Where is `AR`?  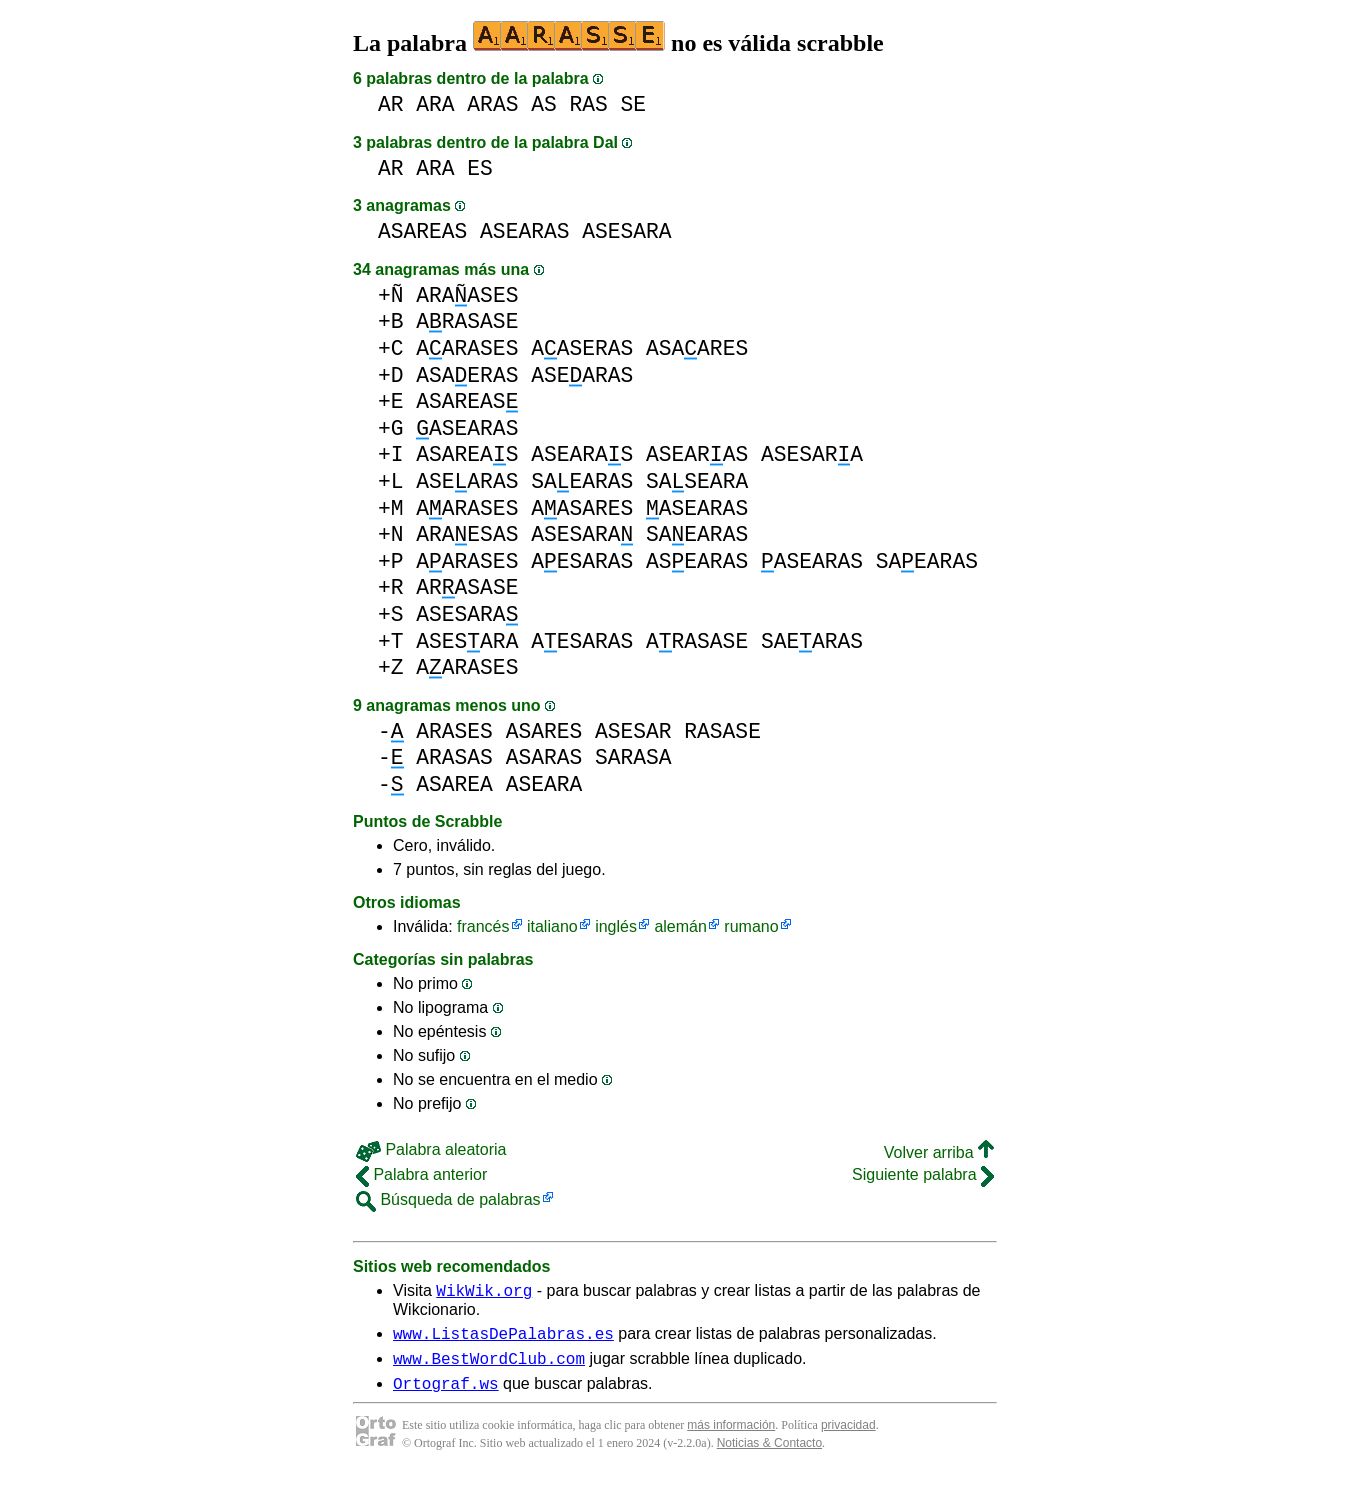
AR is located at coordinates (391, 104).